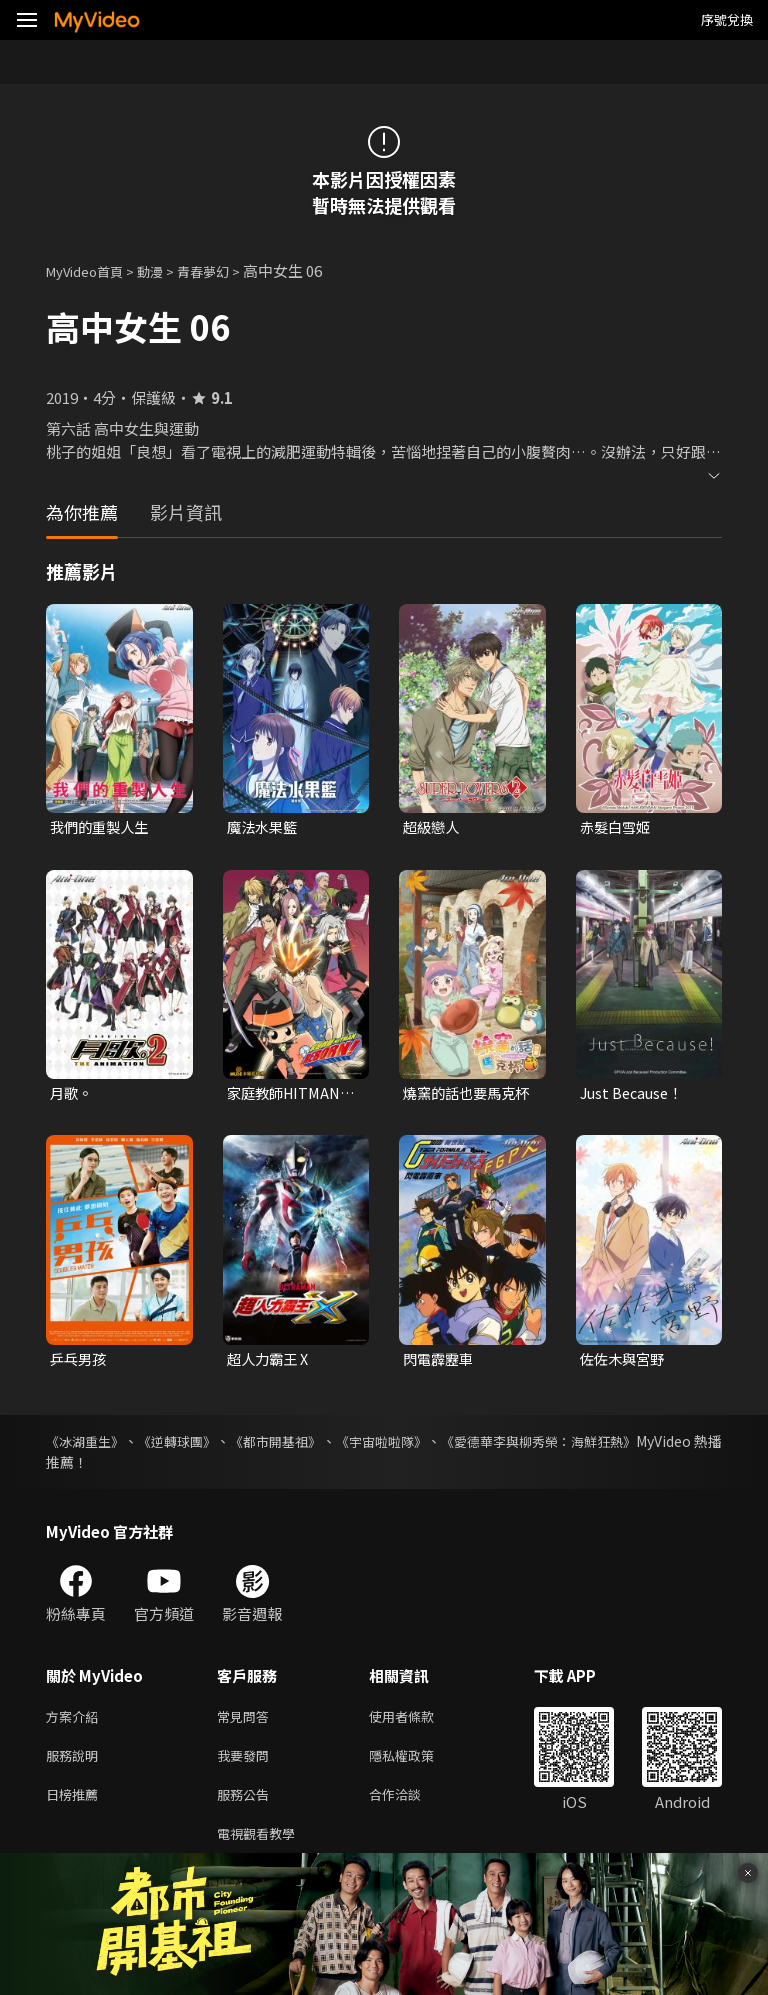 The height and width of the screenshot is (1995, 768). I want to click on 《愛德華李與柳秀榮：海鮮狂熱》, so click(617, 1446).